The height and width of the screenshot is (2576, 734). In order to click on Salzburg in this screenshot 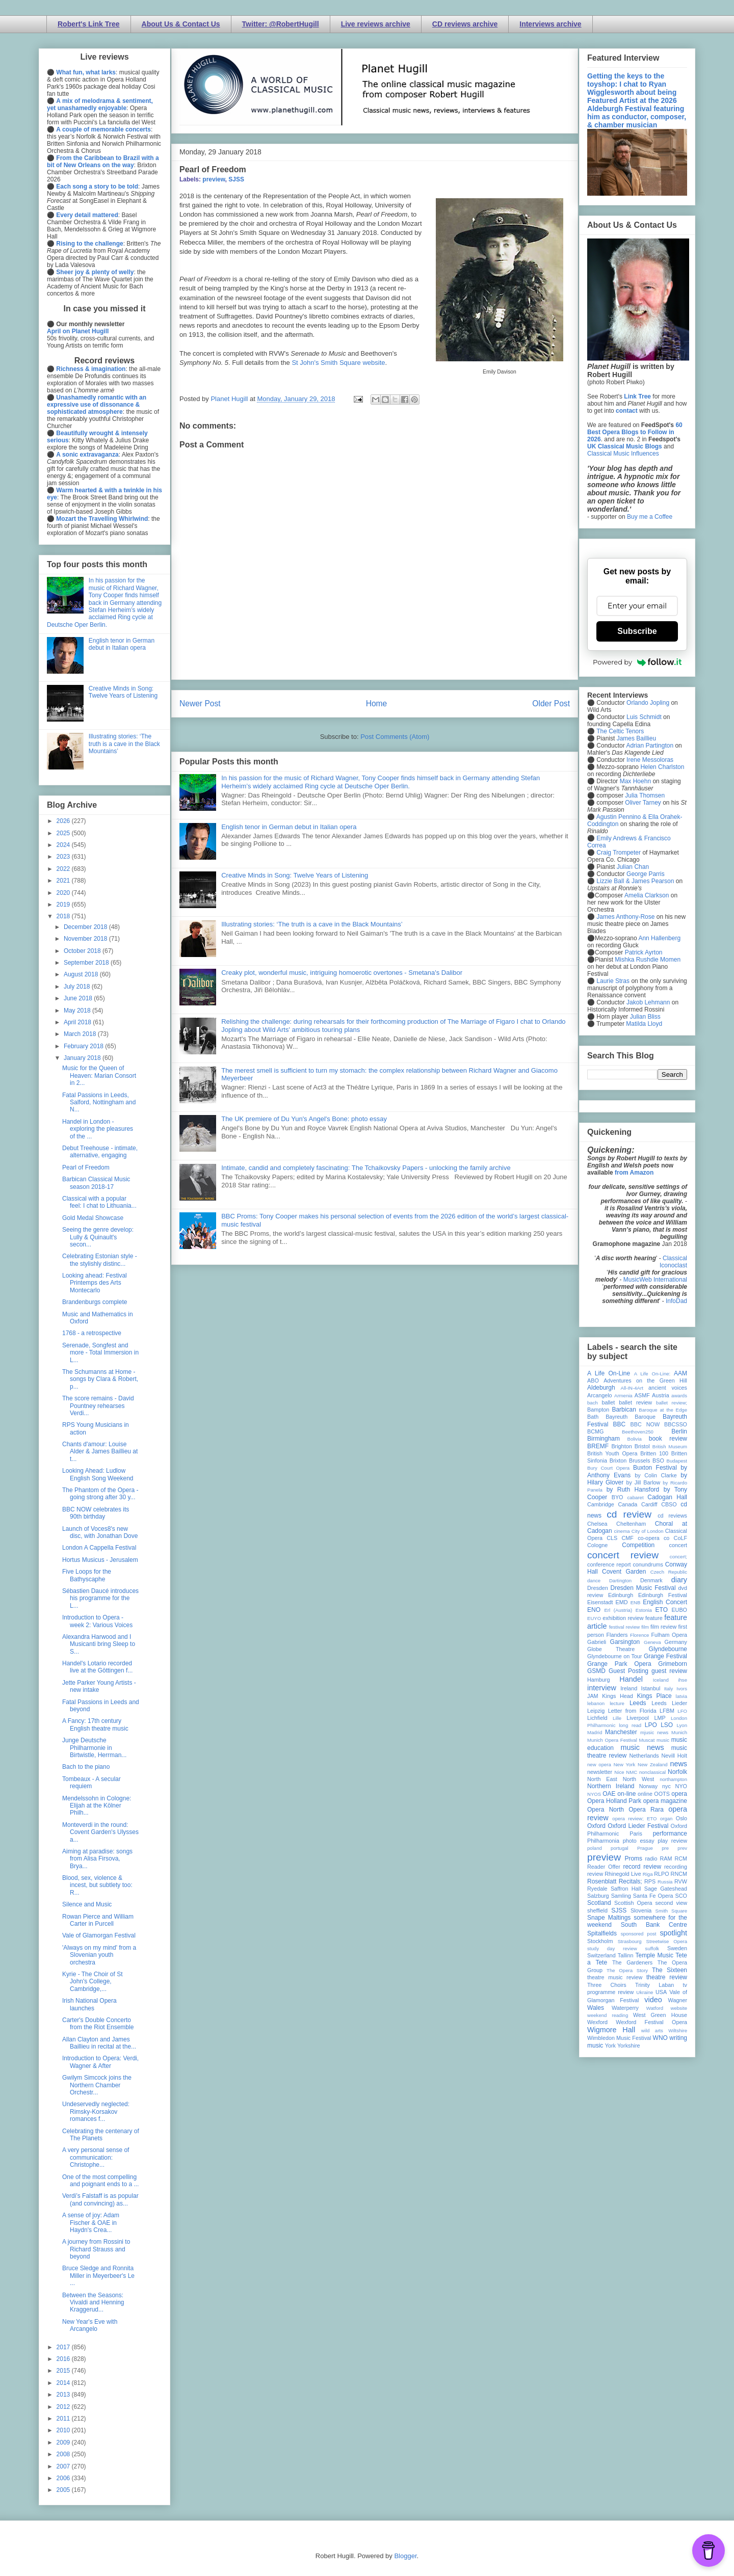, I will do `click(598, 1896)`.